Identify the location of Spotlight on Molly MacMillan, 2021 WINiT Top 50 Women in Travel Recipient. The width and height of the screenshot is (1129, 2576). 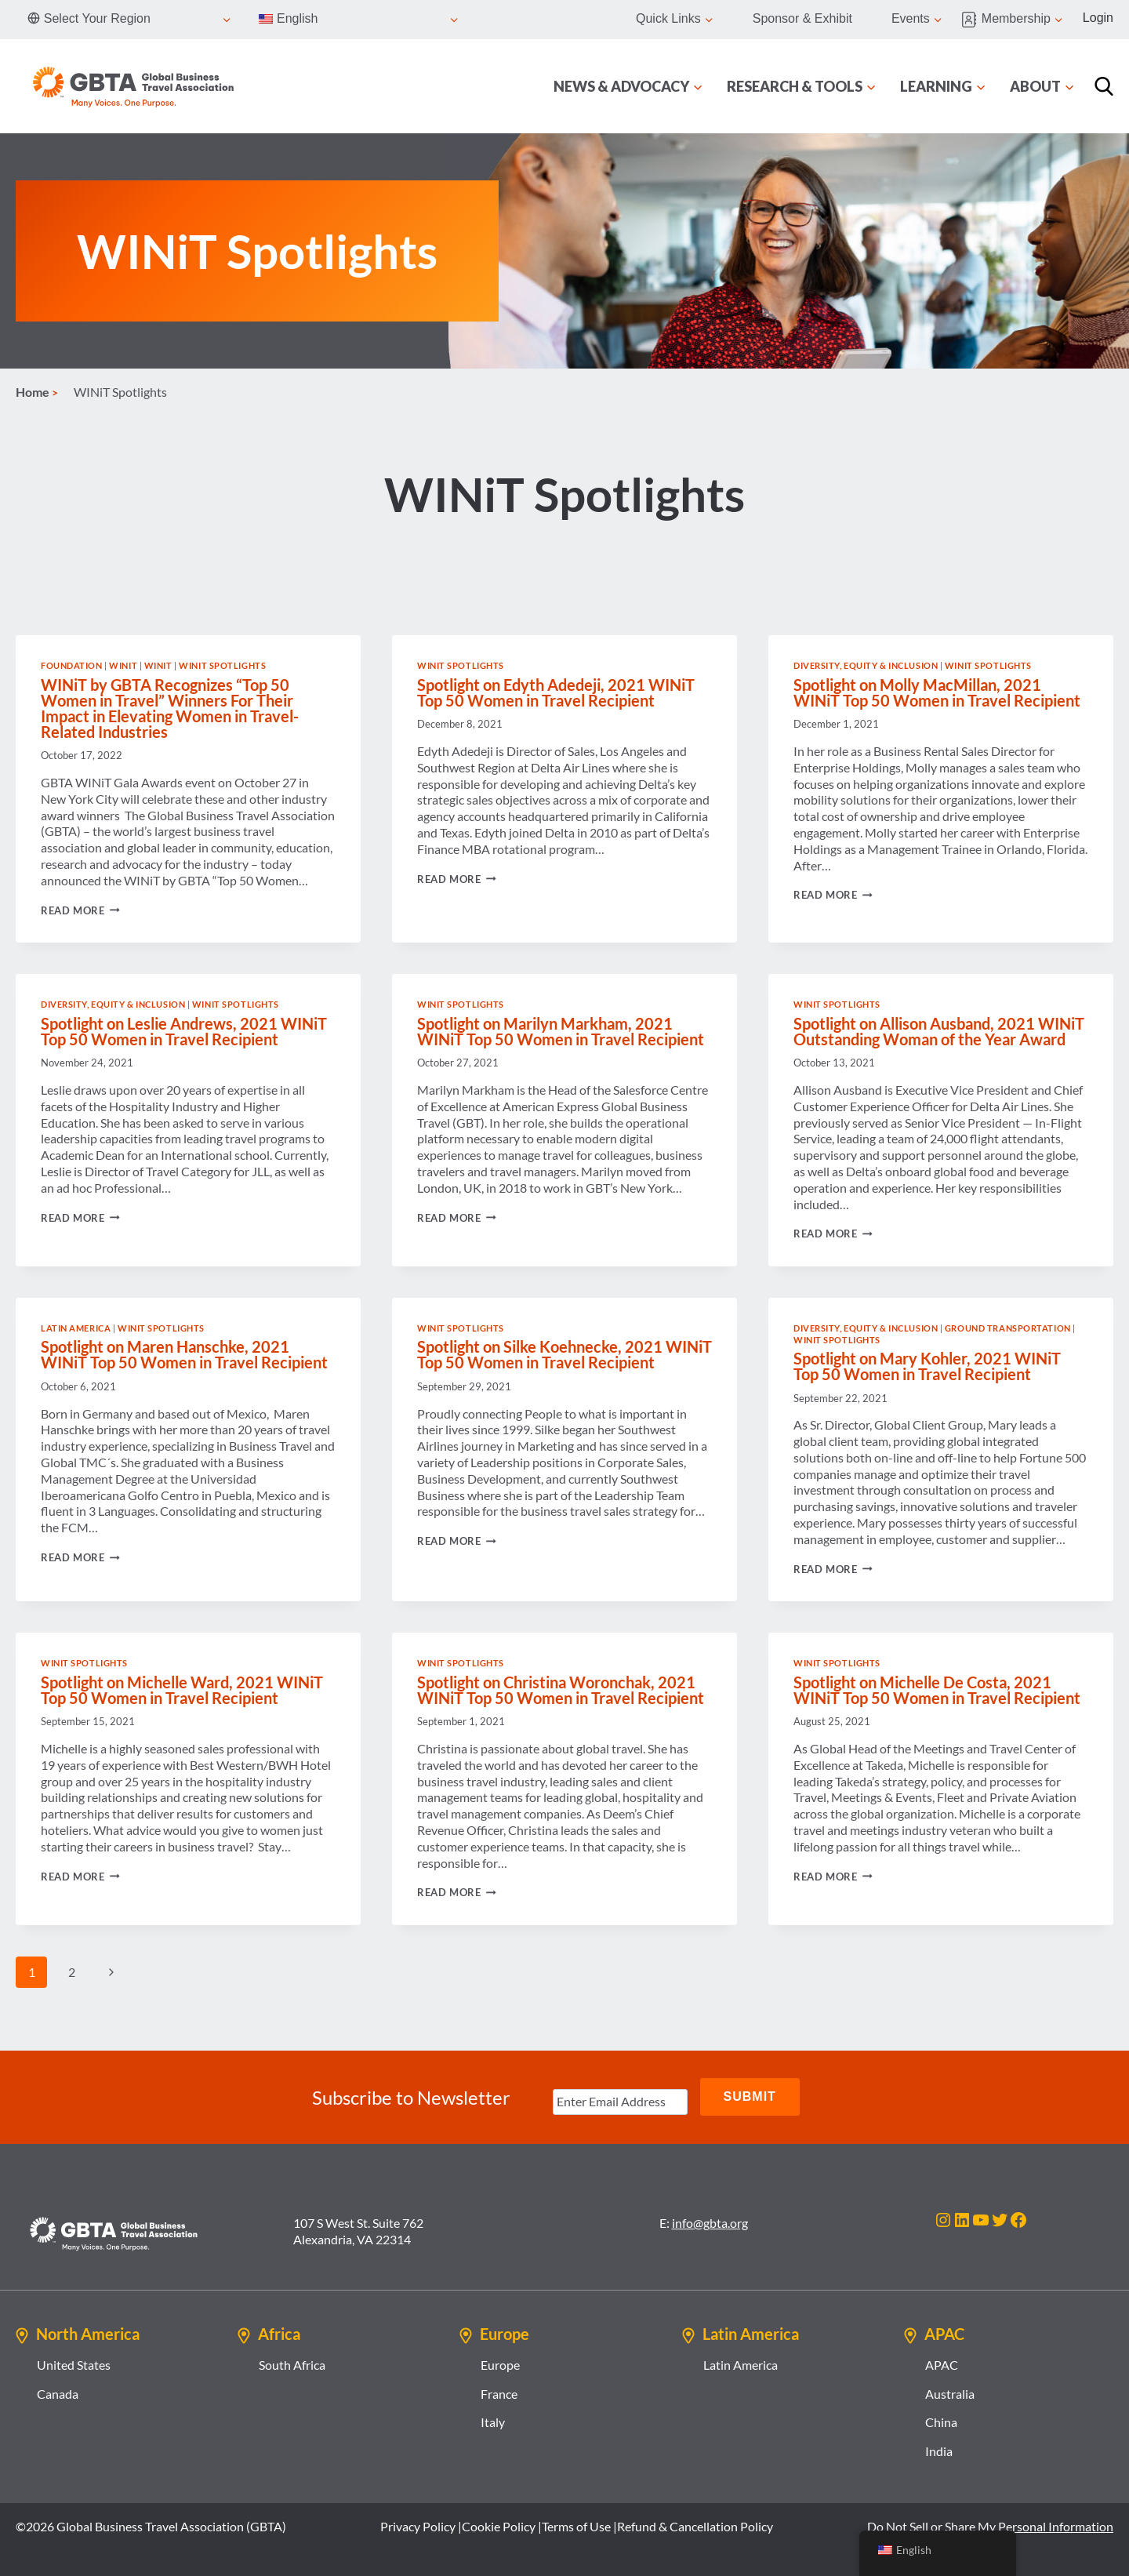
(936, 692).